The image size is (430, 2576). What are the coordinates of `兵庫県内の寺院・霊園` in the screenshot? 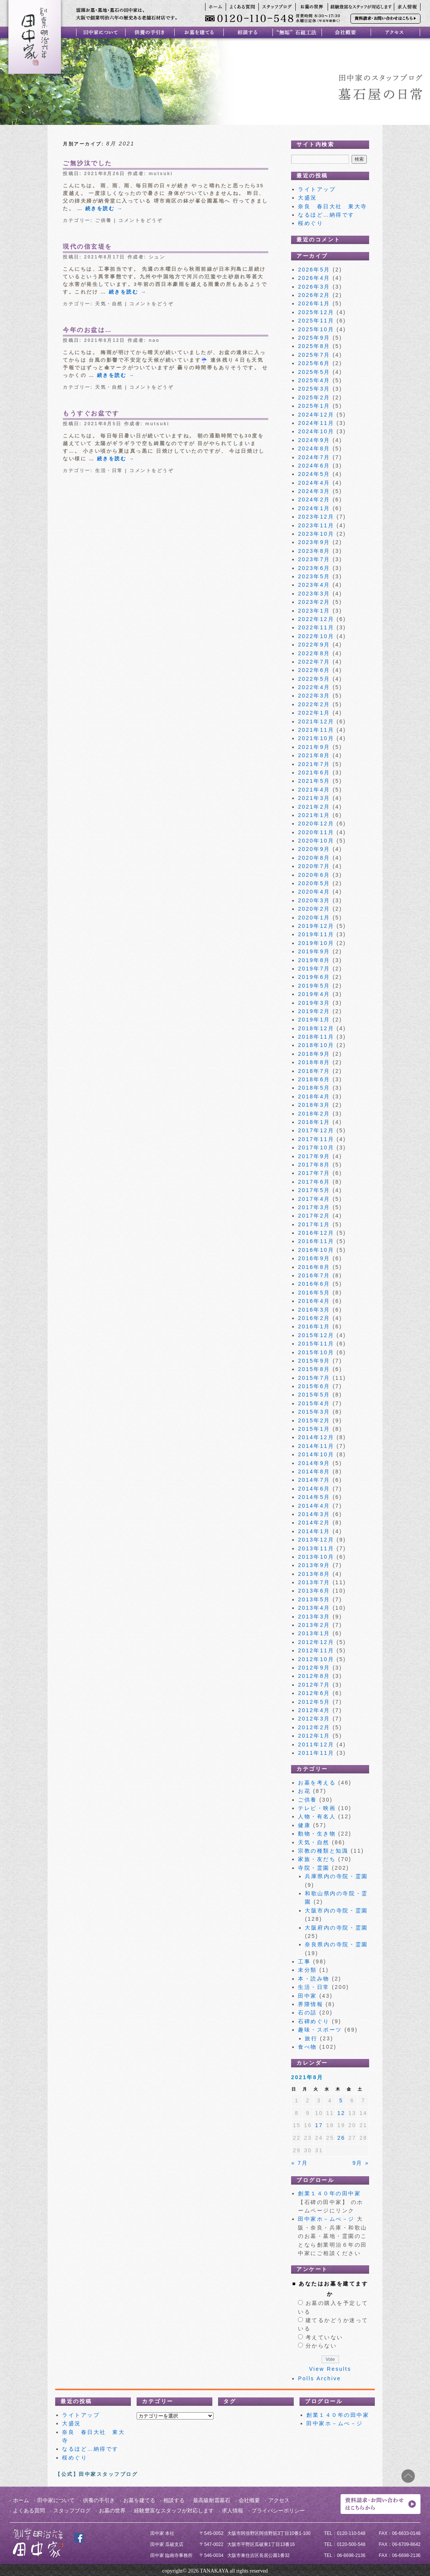 It's located at (336, 1876).